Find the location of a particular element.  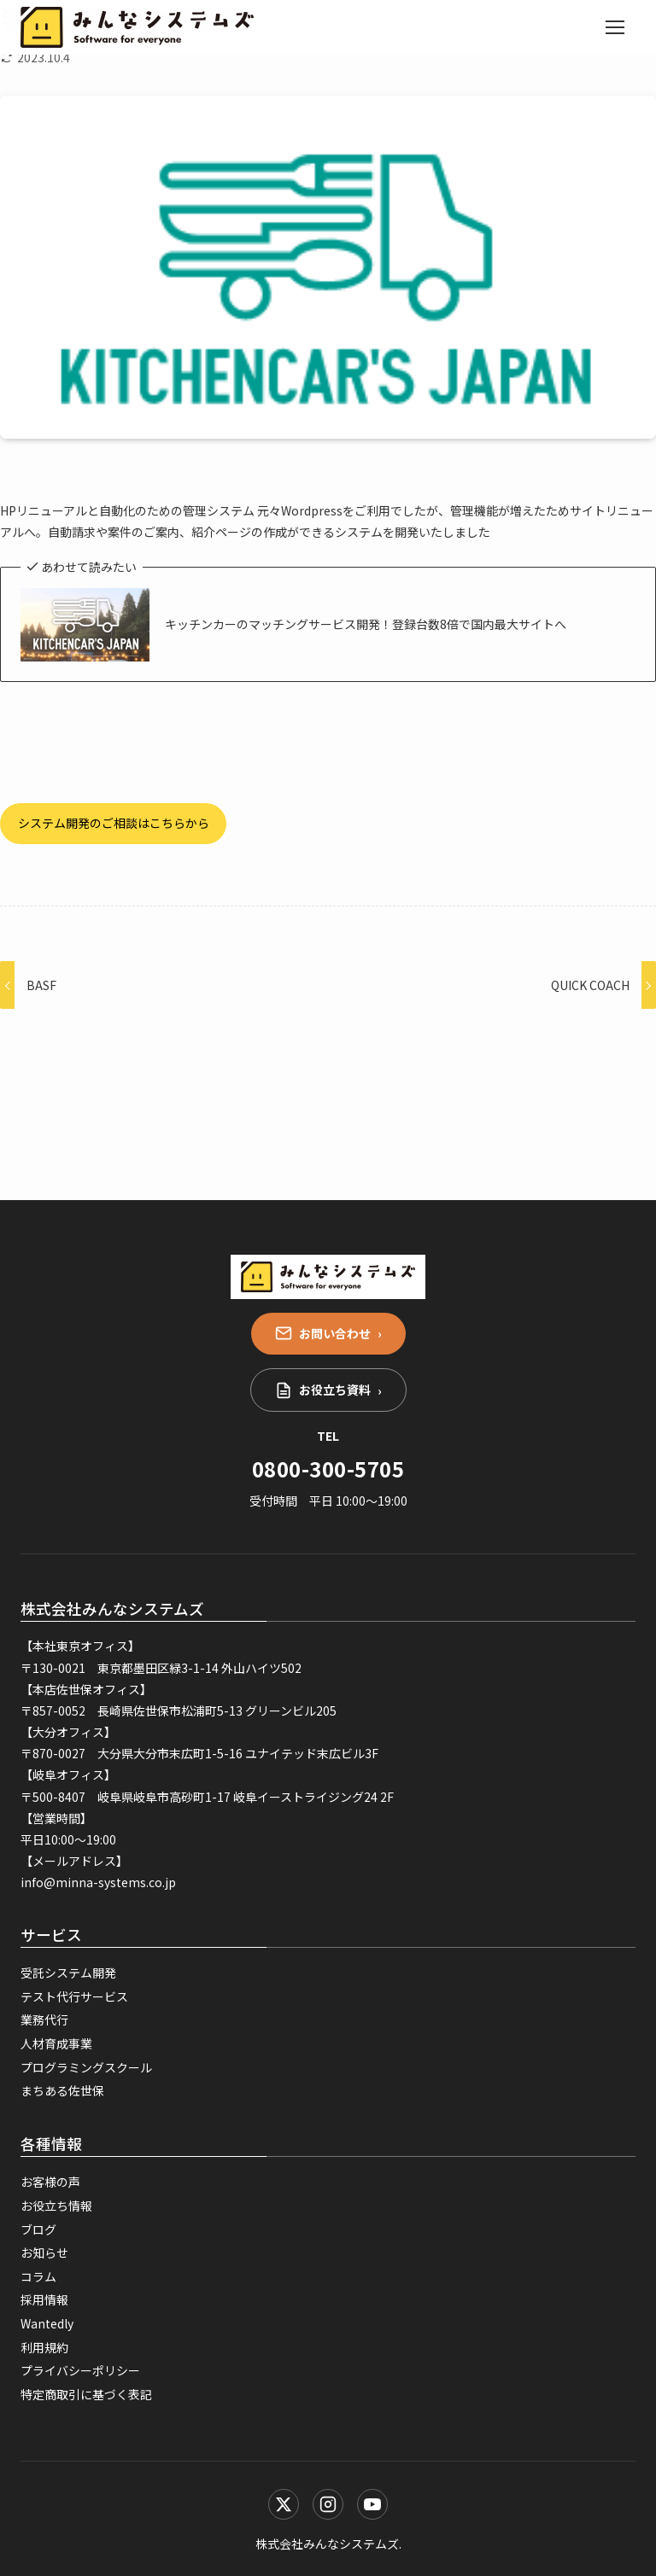

テスト代行サービス is located at coordinates (74, 1996).